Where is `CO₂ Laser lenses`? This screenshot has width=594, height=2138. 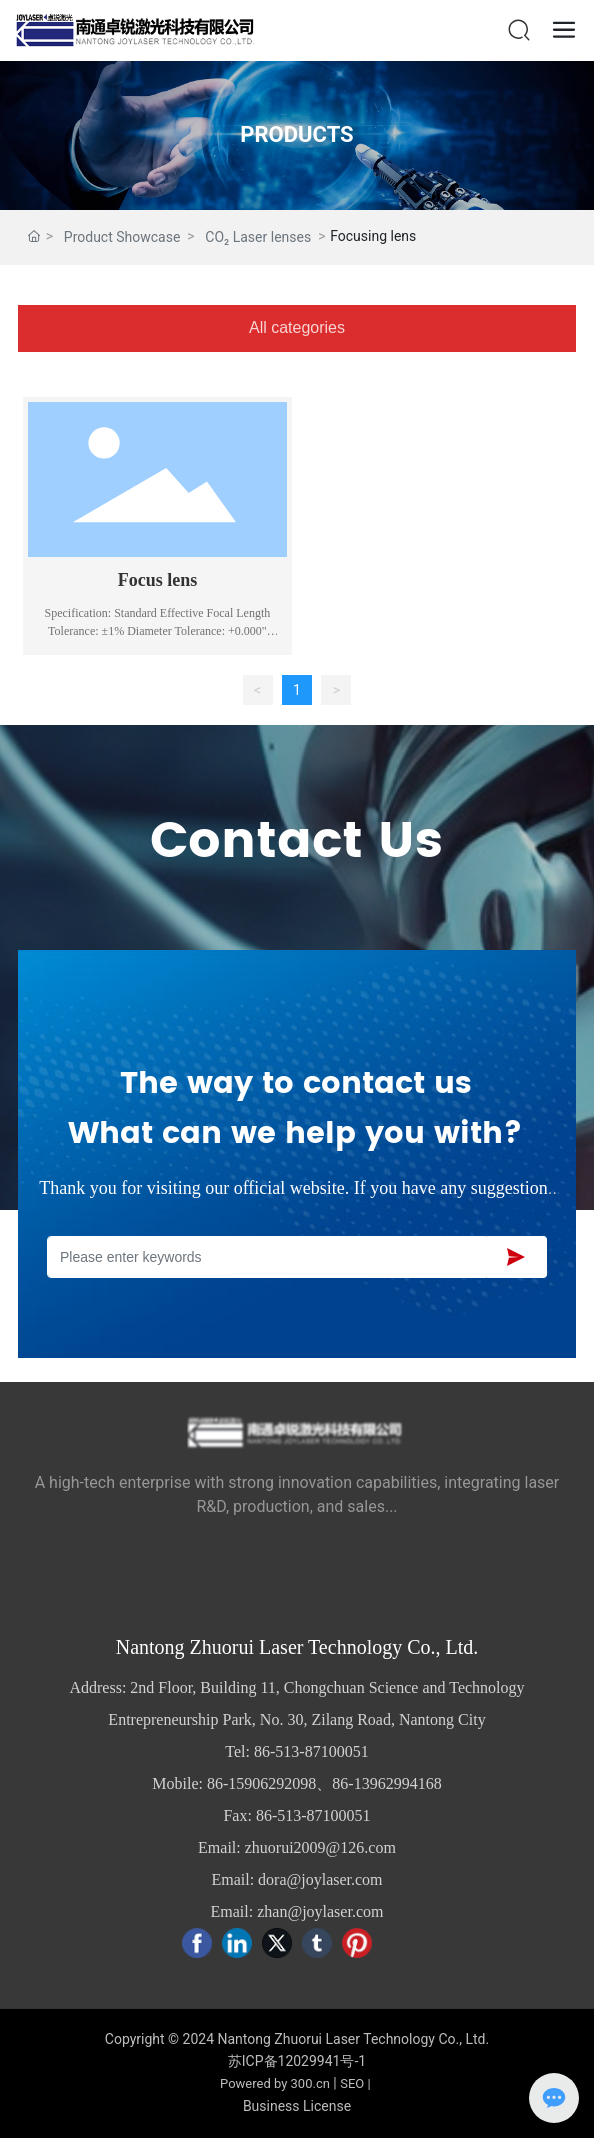
CO₂ Laser lenses is located at coordinates (258, 237).